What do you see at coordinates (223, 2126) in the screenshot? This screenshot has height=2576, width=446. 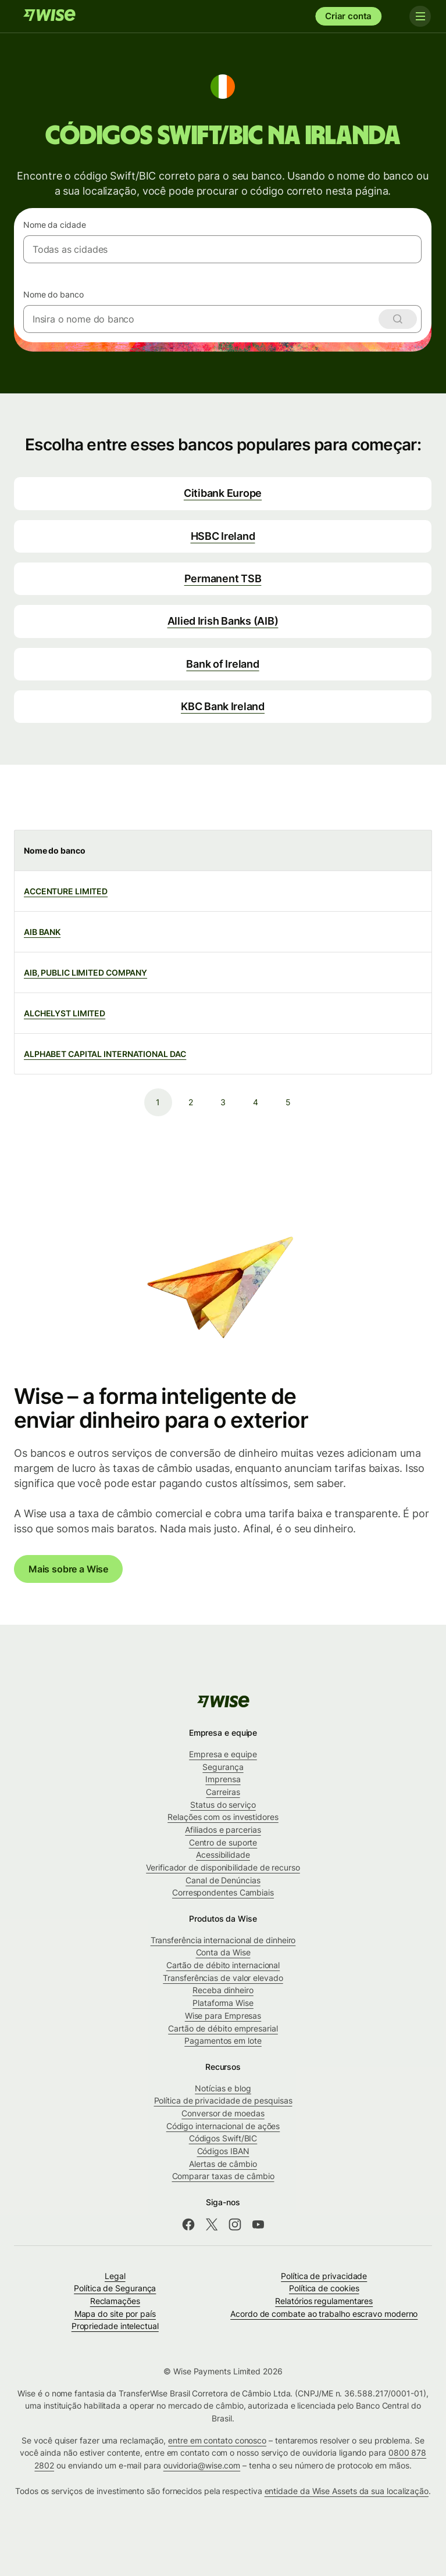 I see `Código internacional de ações` at bounding box center [223, 2126].